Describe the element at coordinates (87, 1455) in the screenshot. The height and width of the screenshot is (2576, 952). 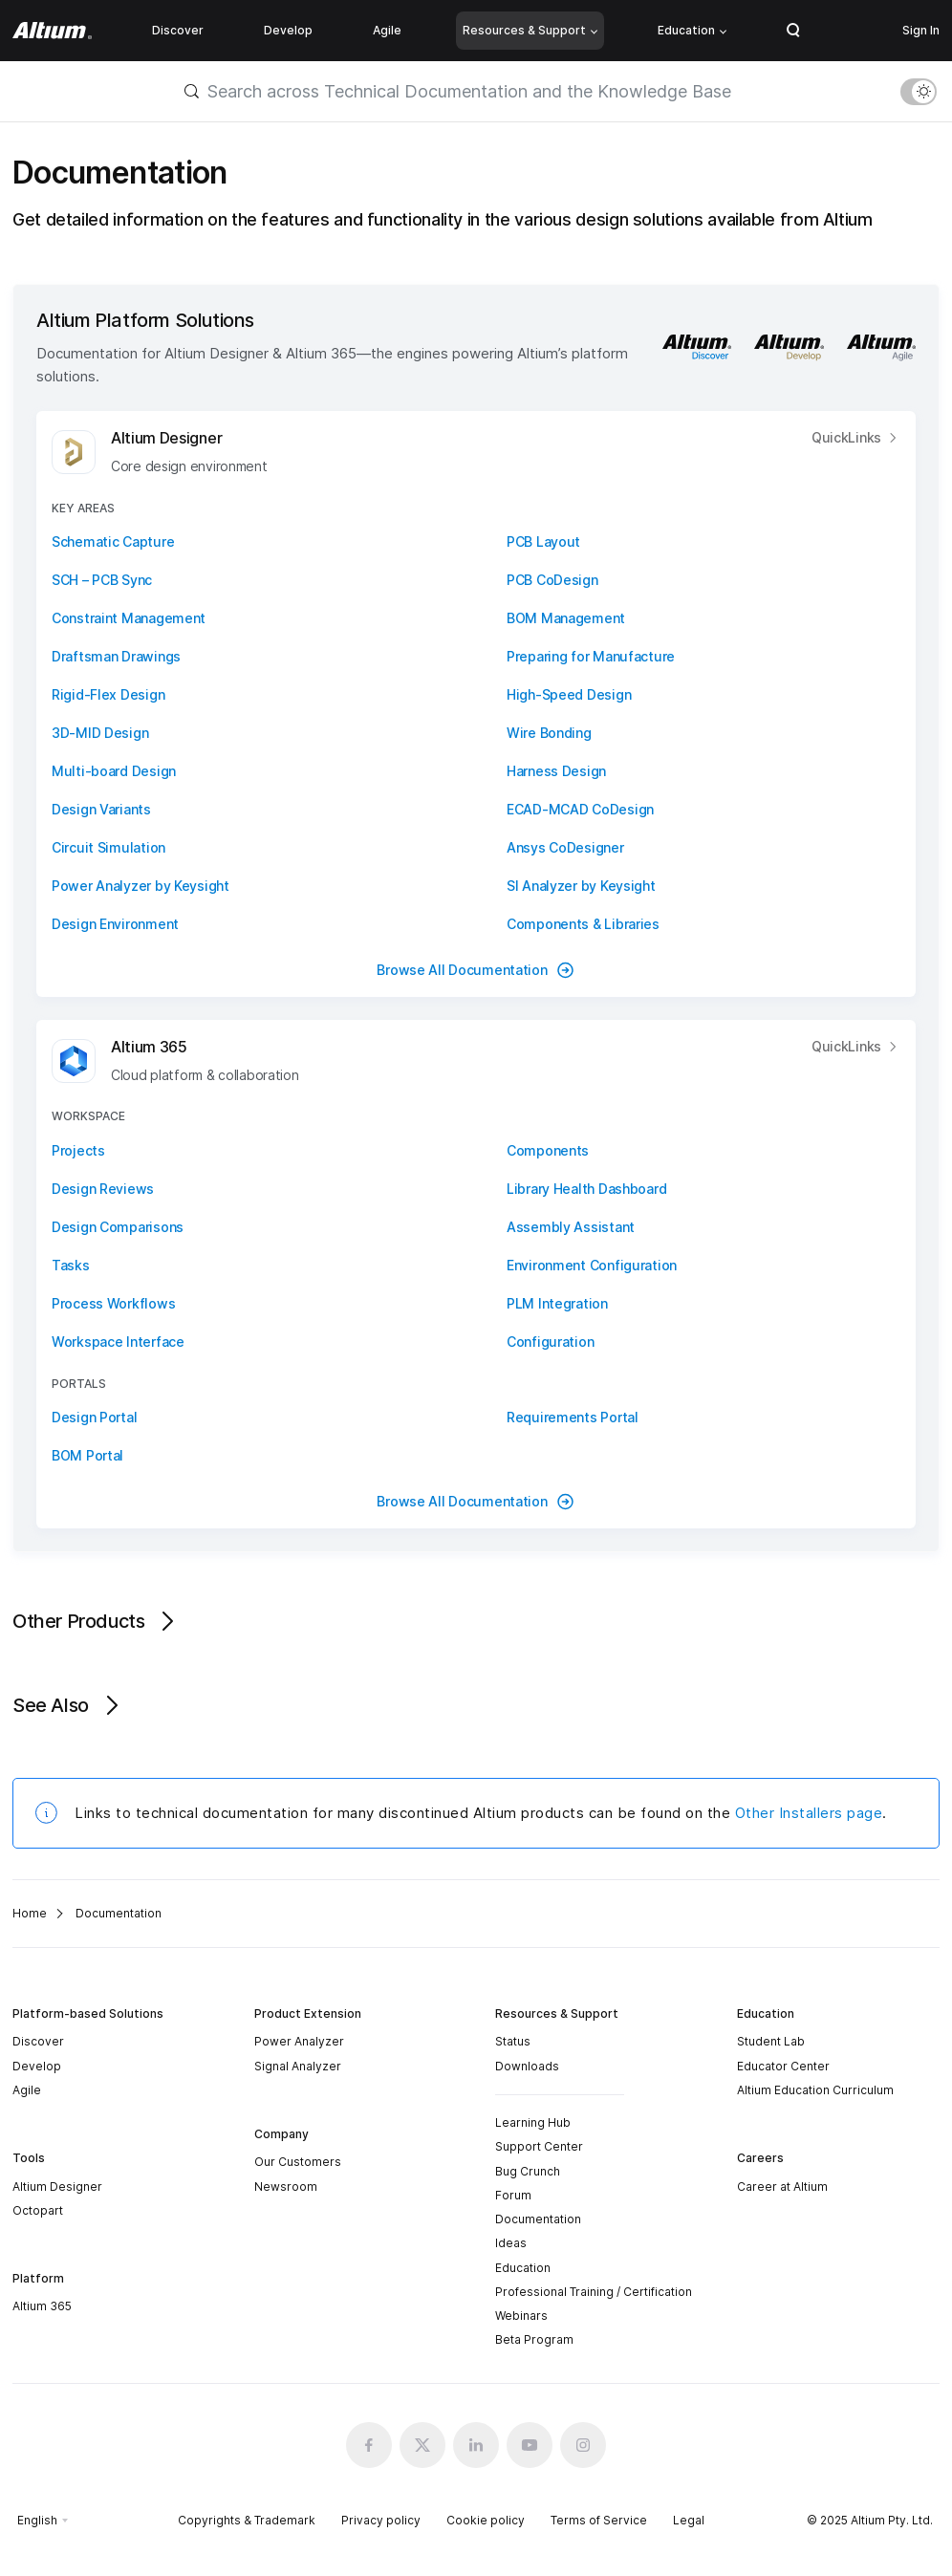
I see `BOM Portal` at that location.